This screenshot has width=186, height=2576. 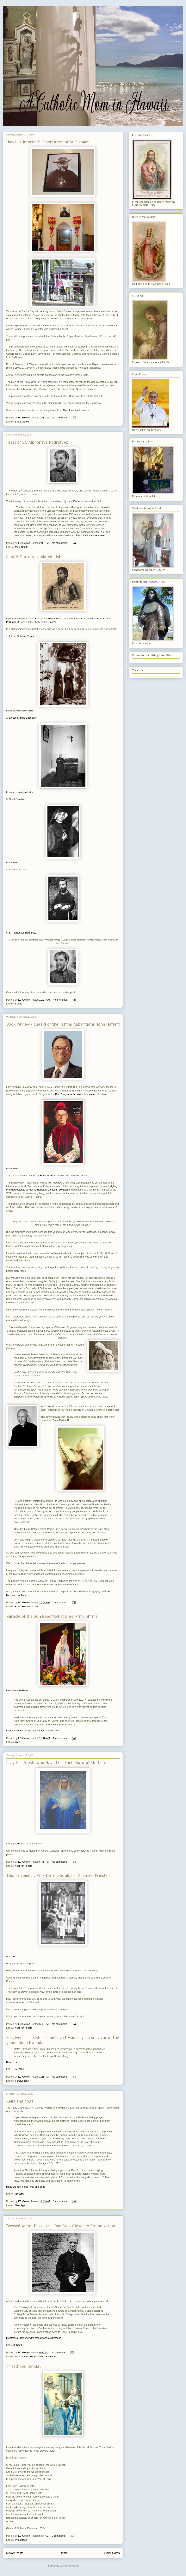 What do you see at coordinates (48, 142) in the screenshot?
I see `Hawaii's Interfaith Celebration of St. Damien` at bounding box center [48, 142].